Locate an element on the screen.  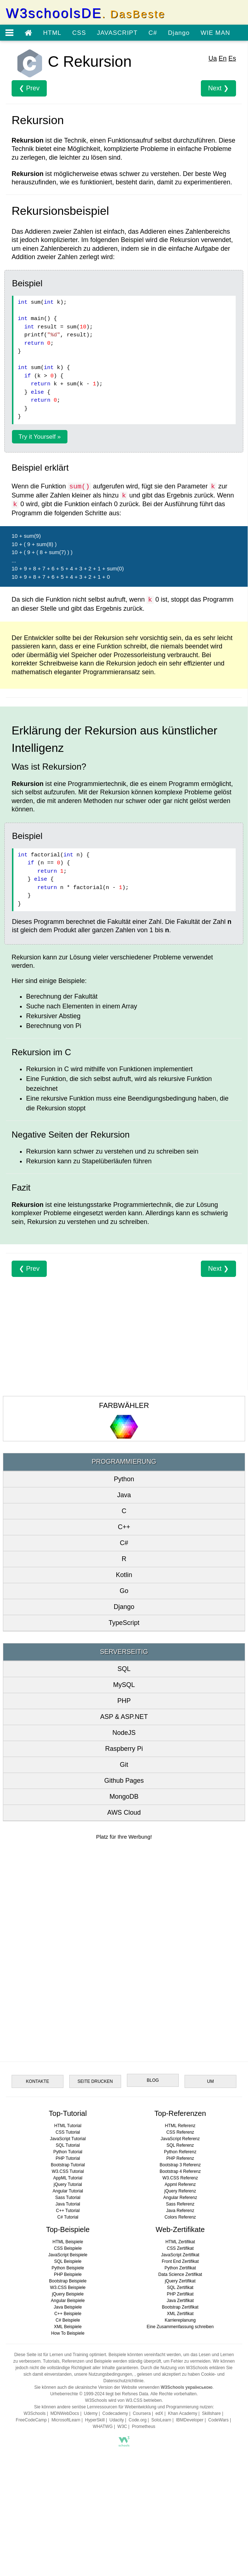
SEITE DRUCKEN is located at coordinates (95, 2081).